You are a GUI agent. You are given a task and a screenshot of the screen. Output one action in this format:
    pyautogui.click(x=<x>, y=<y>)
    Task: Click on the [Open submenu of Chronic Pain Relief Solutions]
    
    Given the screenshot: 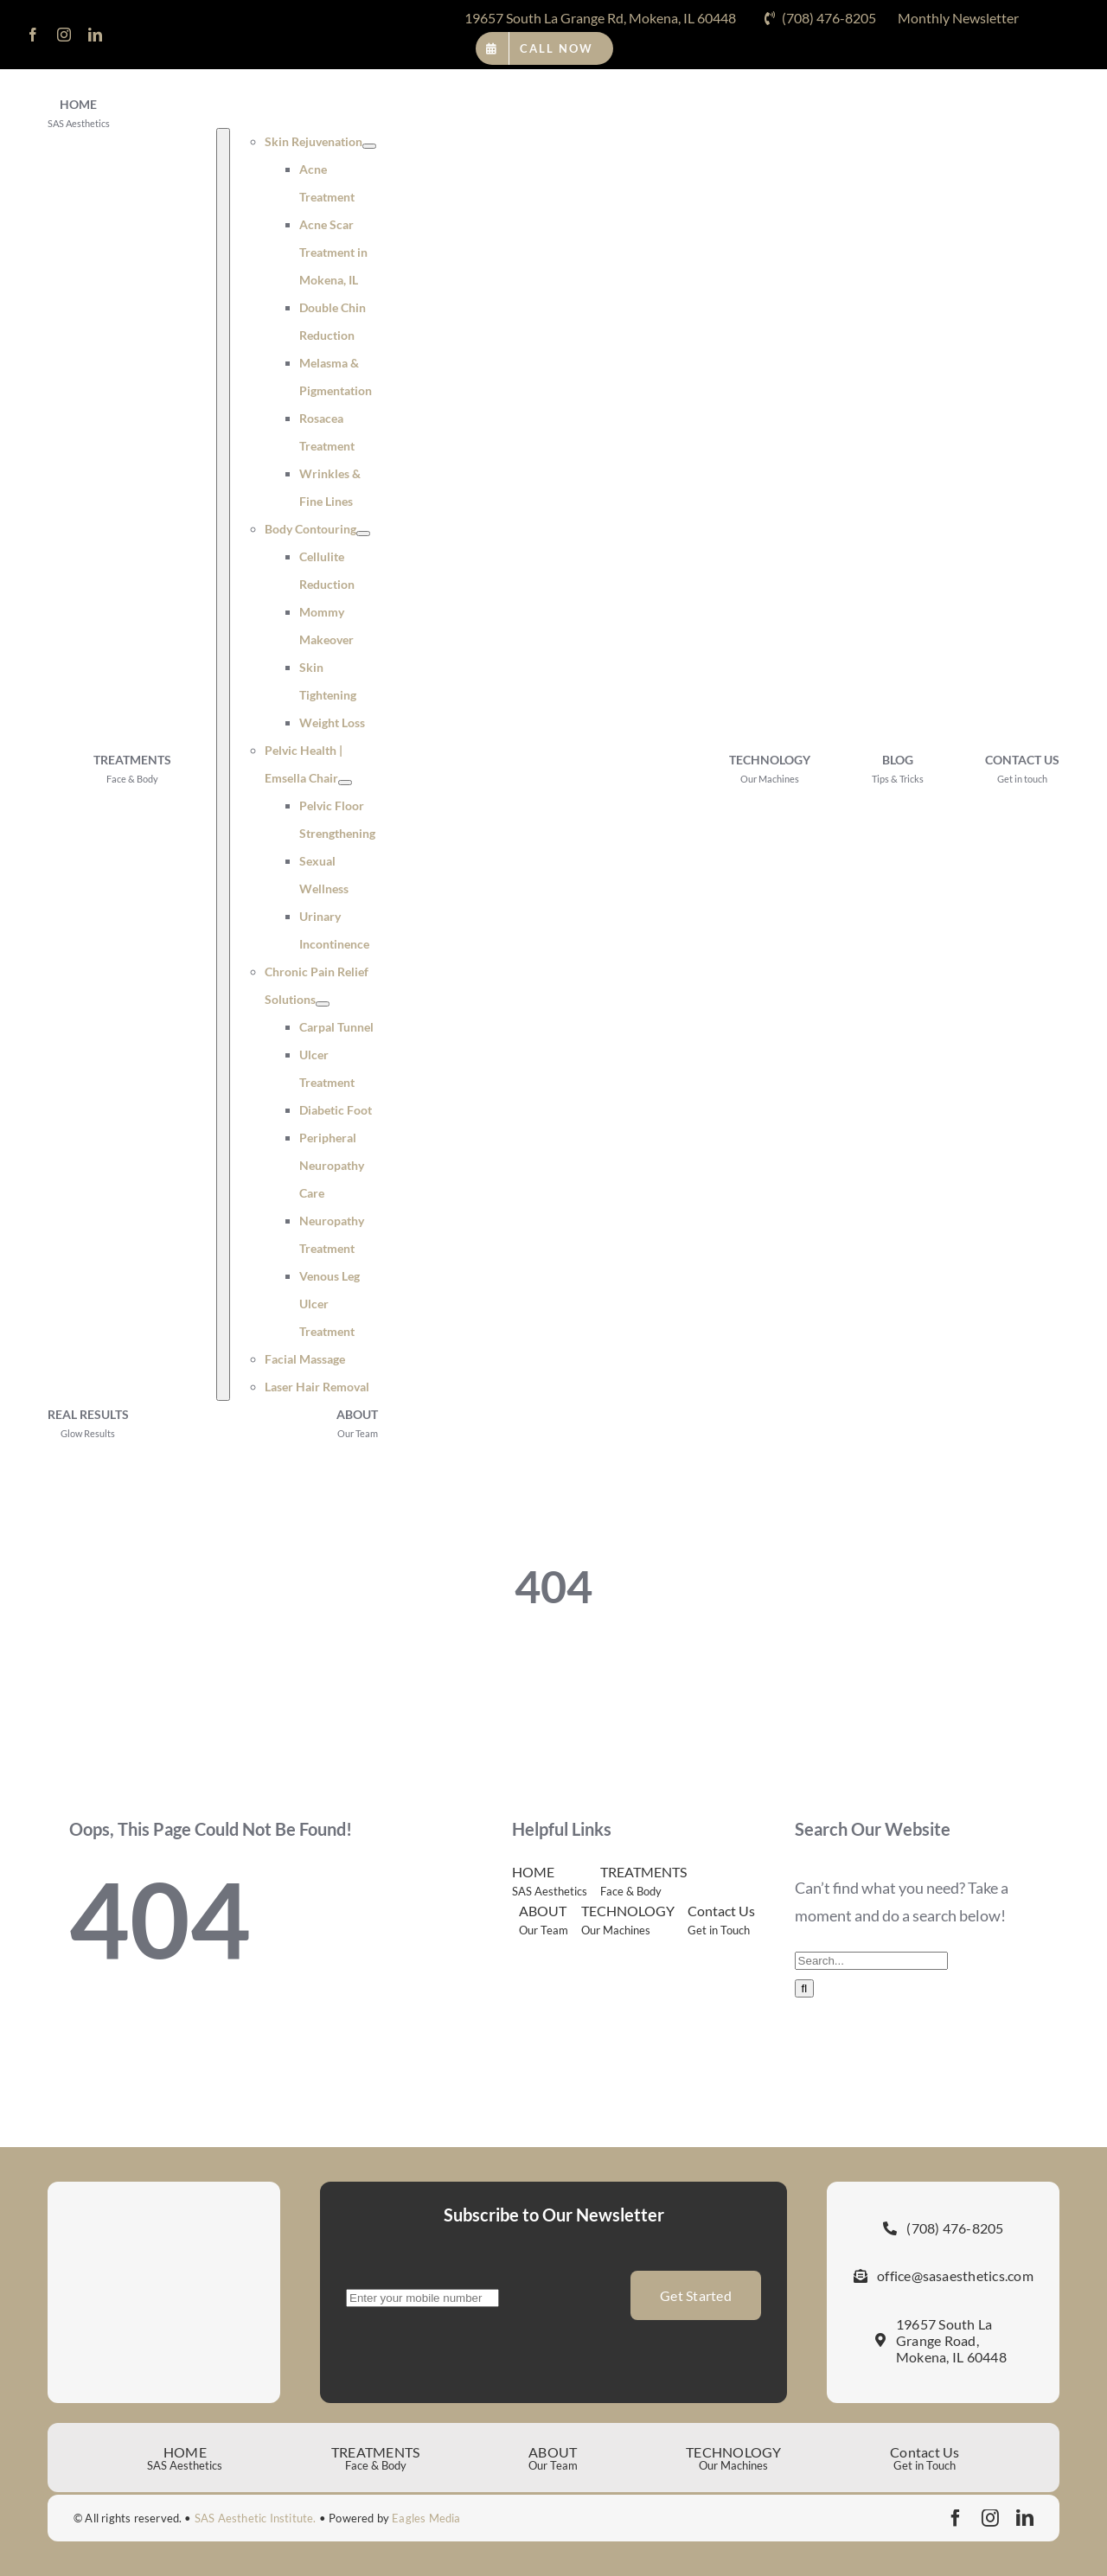 What is the action you would take?
    pyautogui.click(x=323, y=1004)
    